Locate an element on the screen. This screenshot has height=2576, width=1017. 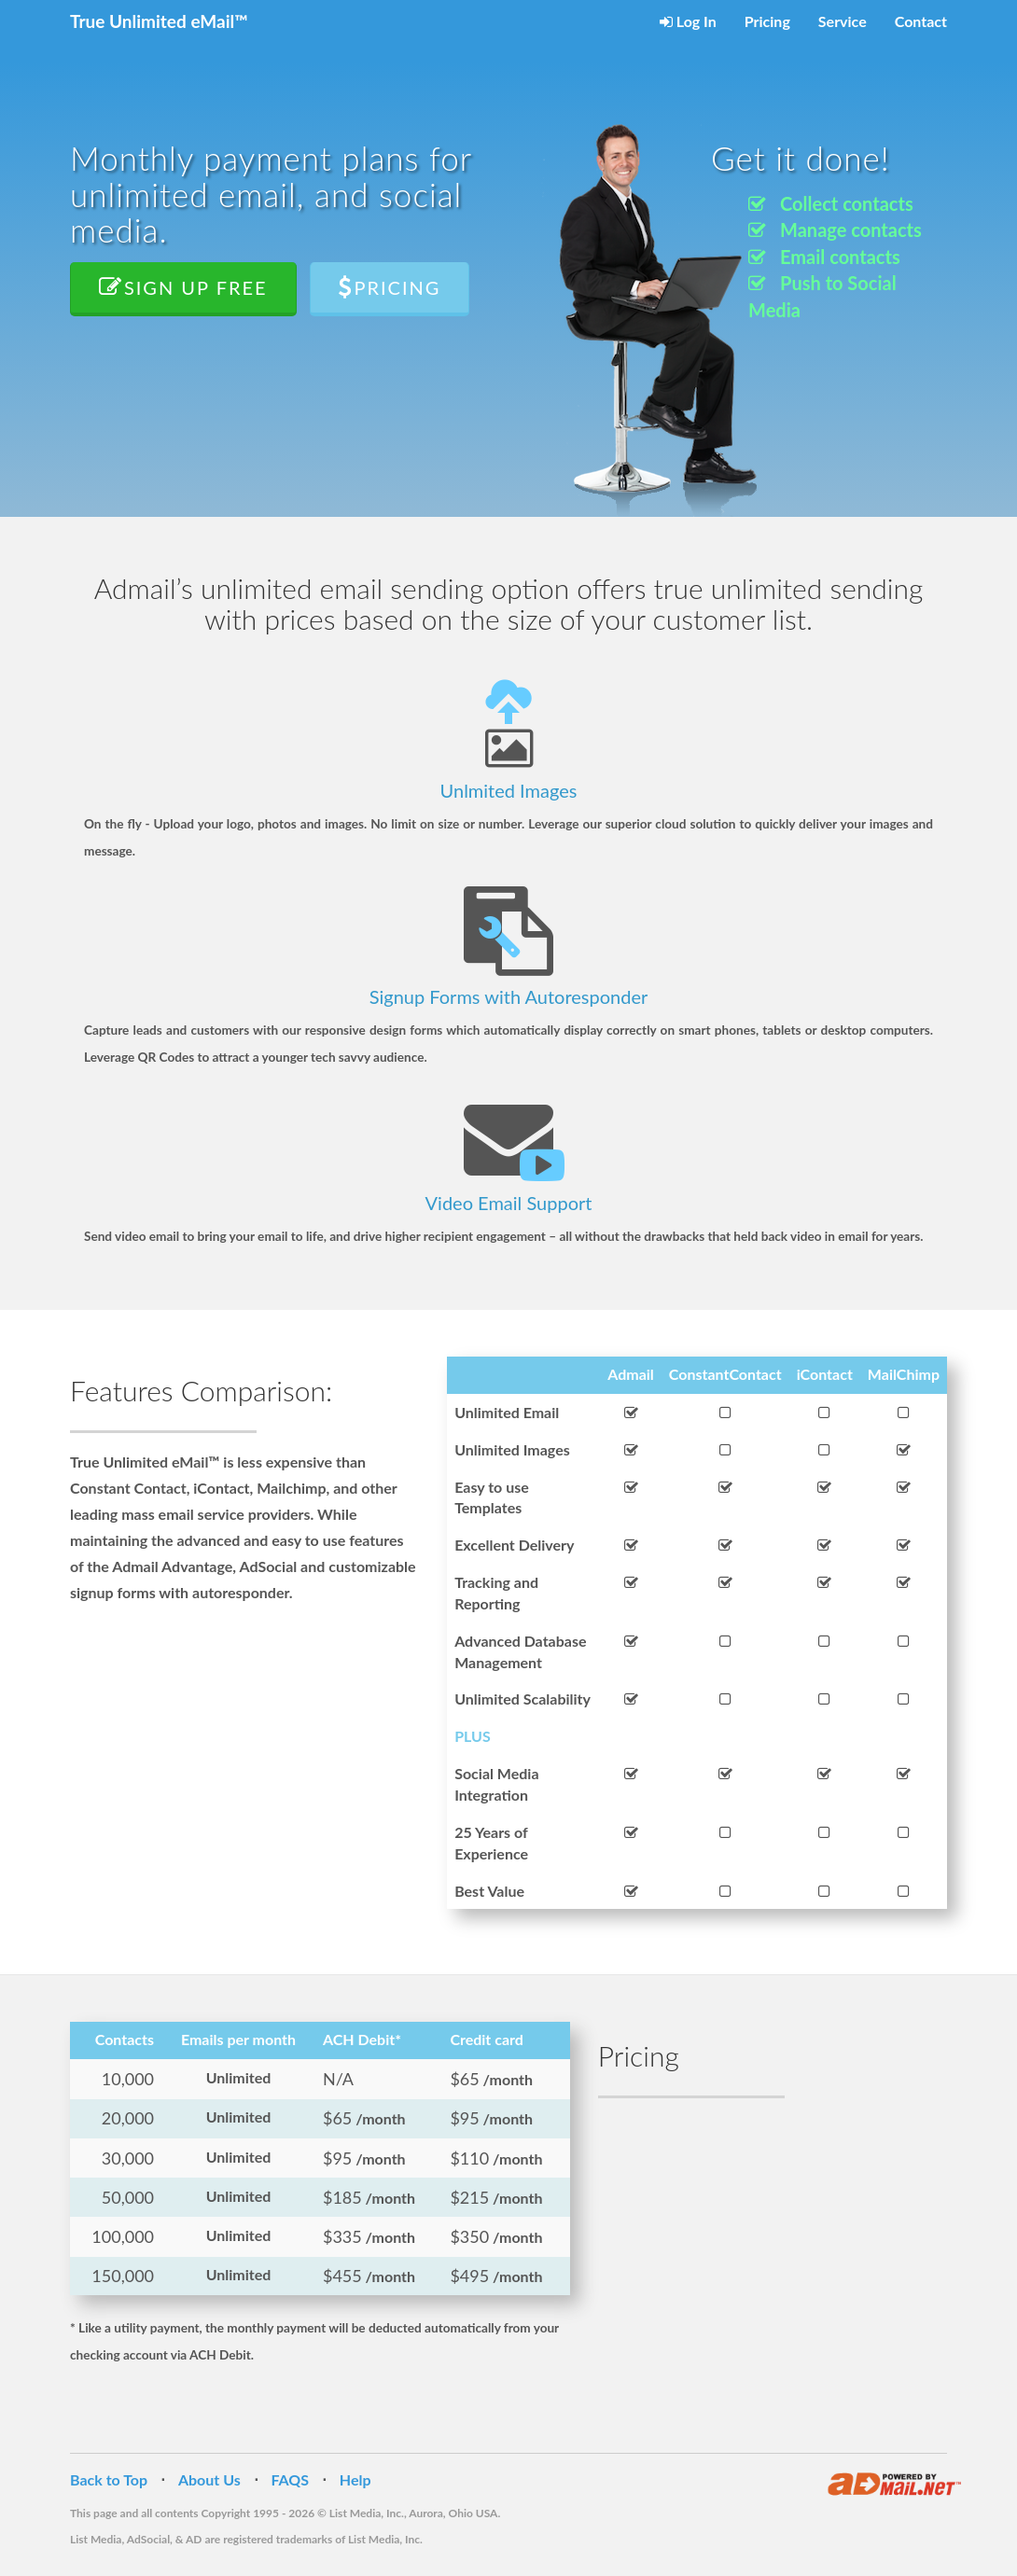
Help is located at coordinates (355, 2479).